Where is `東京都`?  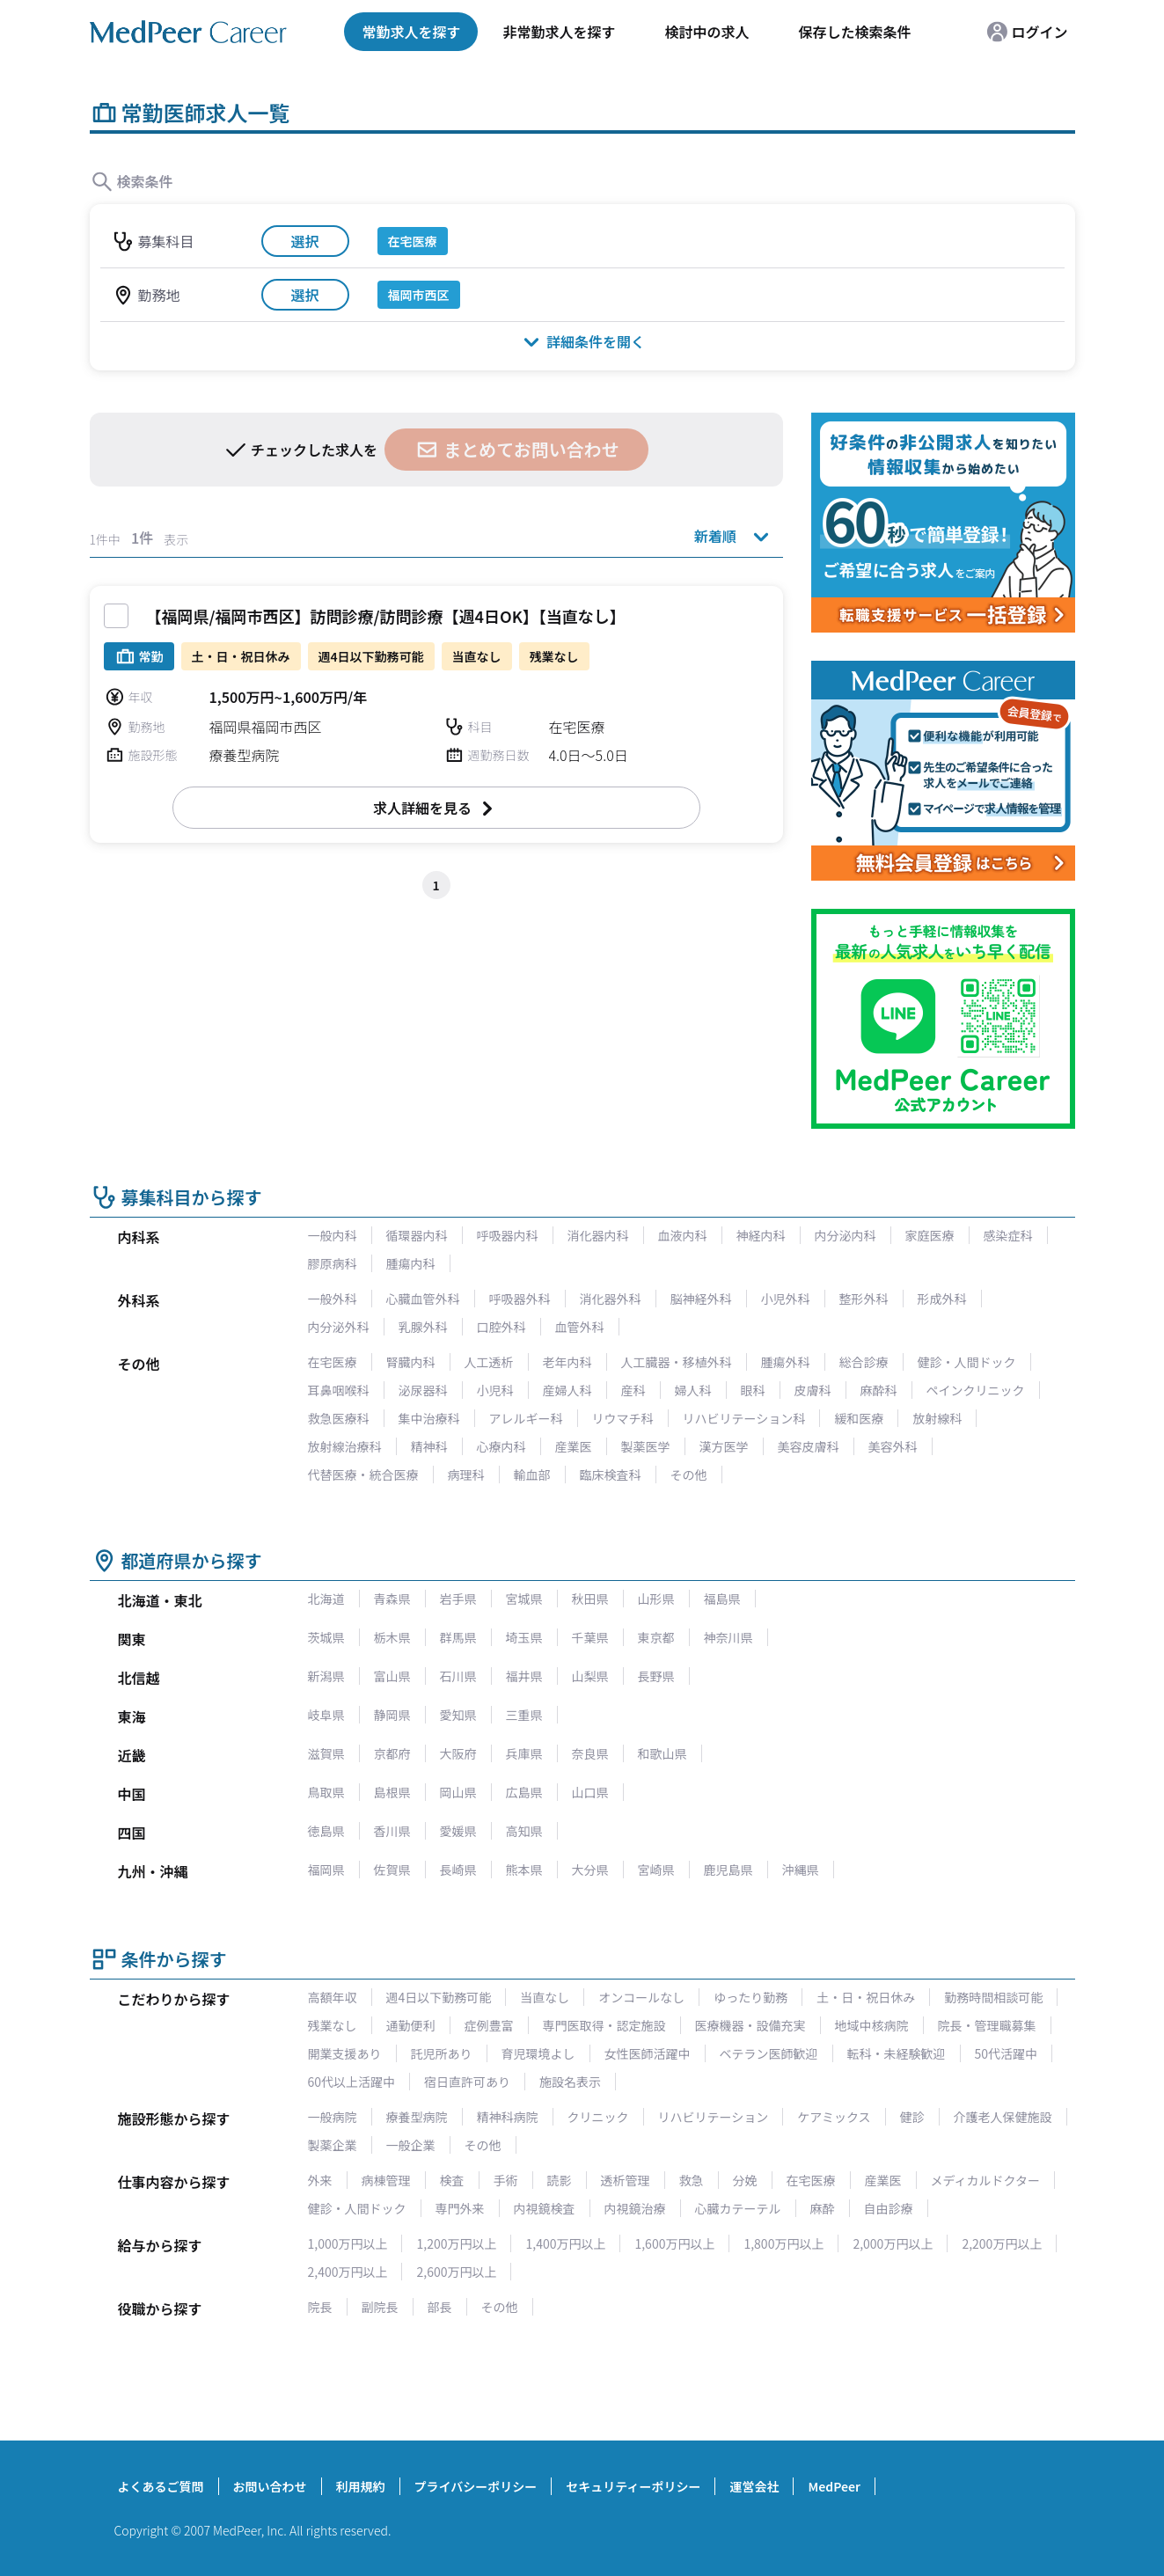
東京都 is located at coordinates (656, 1637).